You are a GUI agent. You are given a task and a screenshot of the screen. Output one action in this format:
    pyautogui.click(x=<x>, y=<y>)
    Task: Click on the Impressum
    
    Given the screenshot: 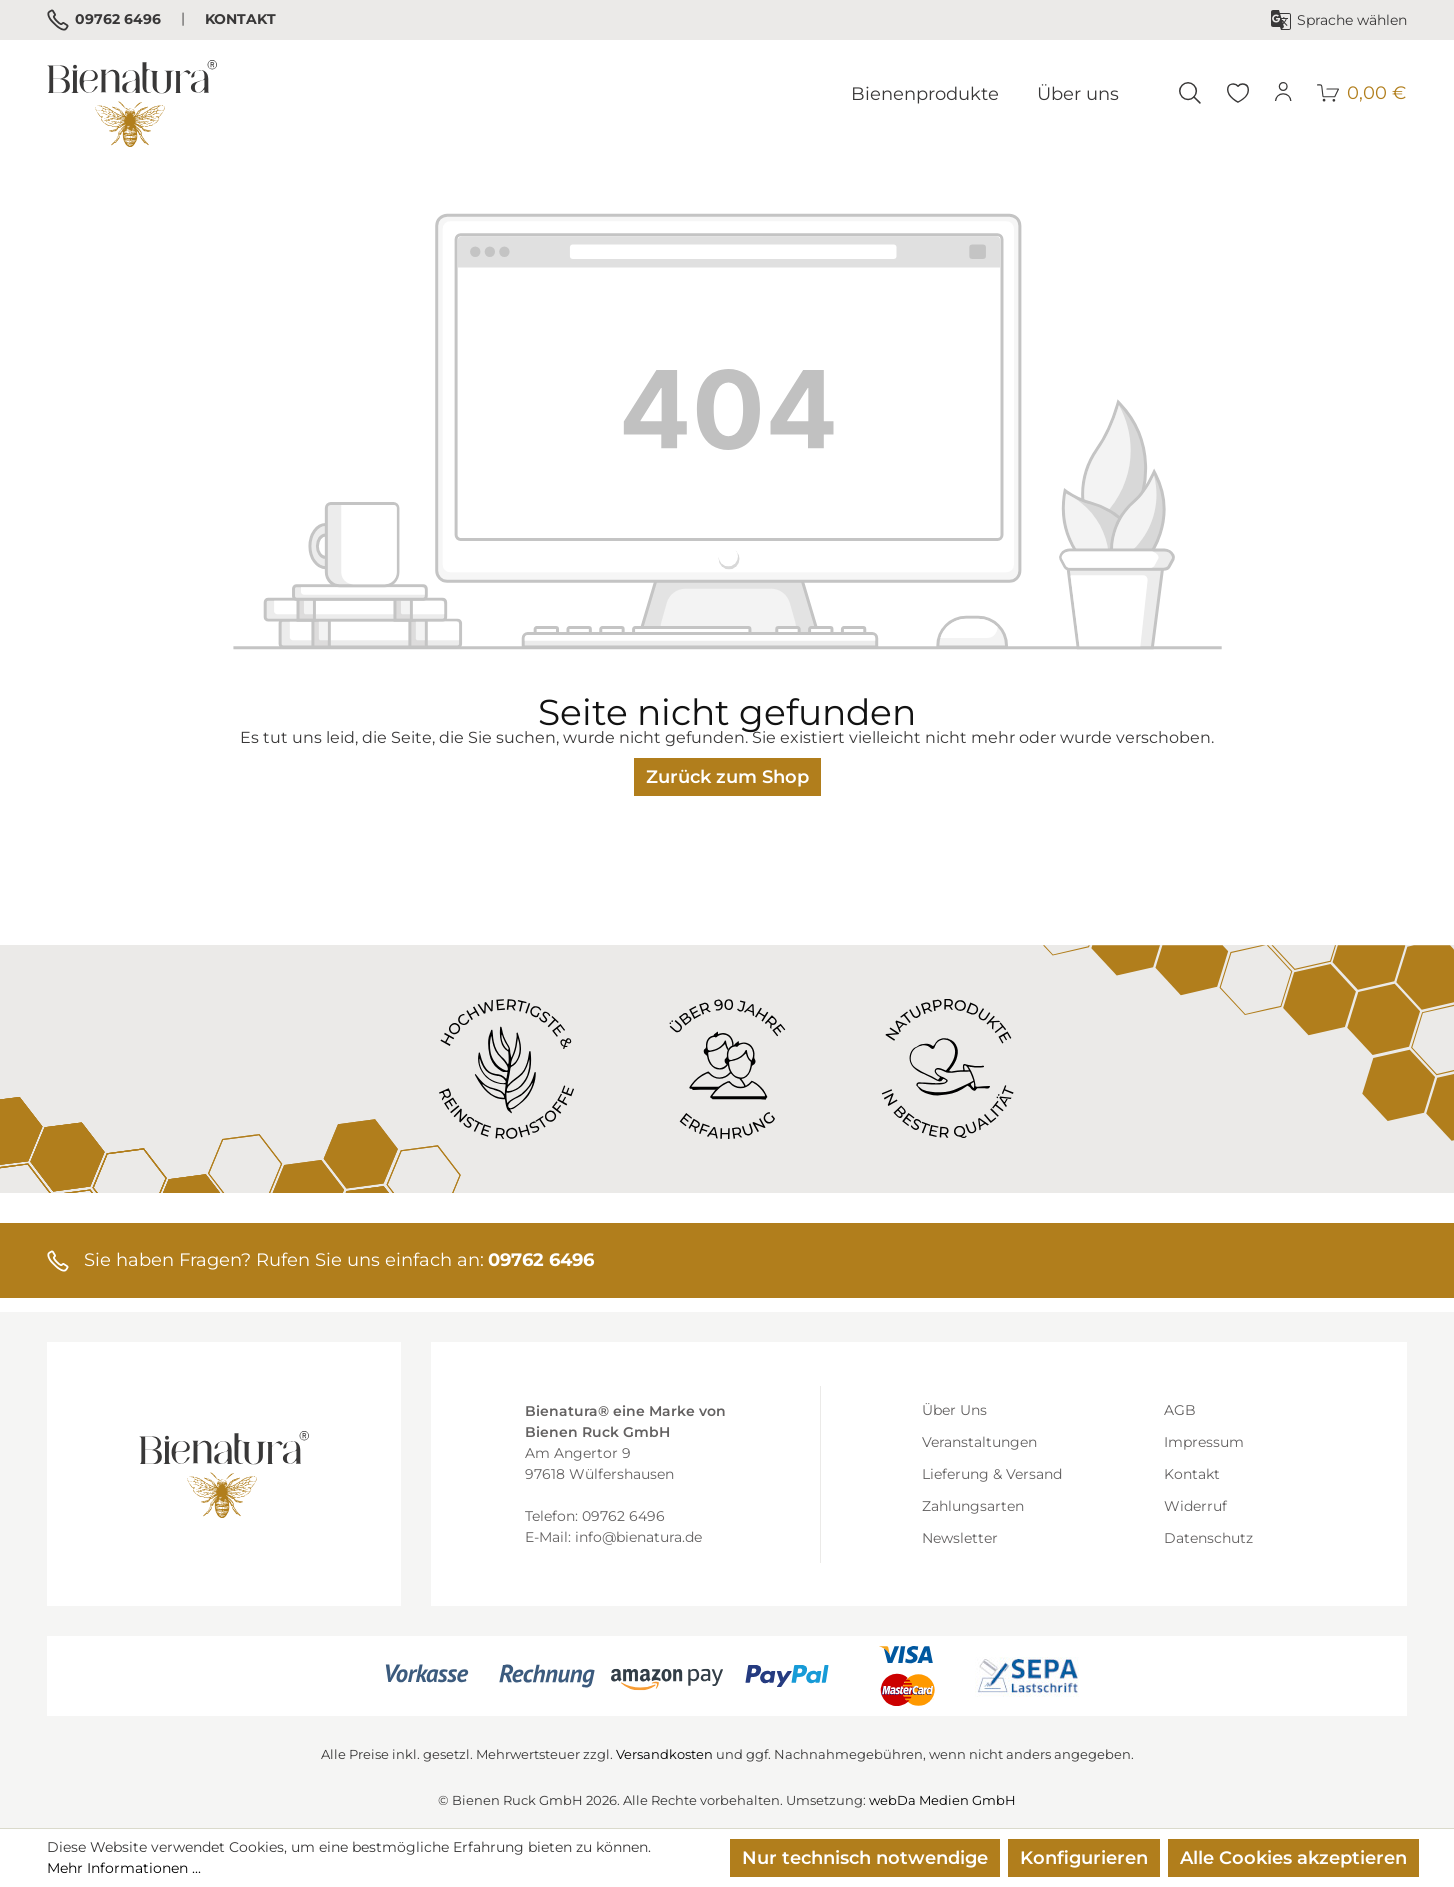 What is the action you would take?
    pyautogui.click(x=1204, y=1442)
    